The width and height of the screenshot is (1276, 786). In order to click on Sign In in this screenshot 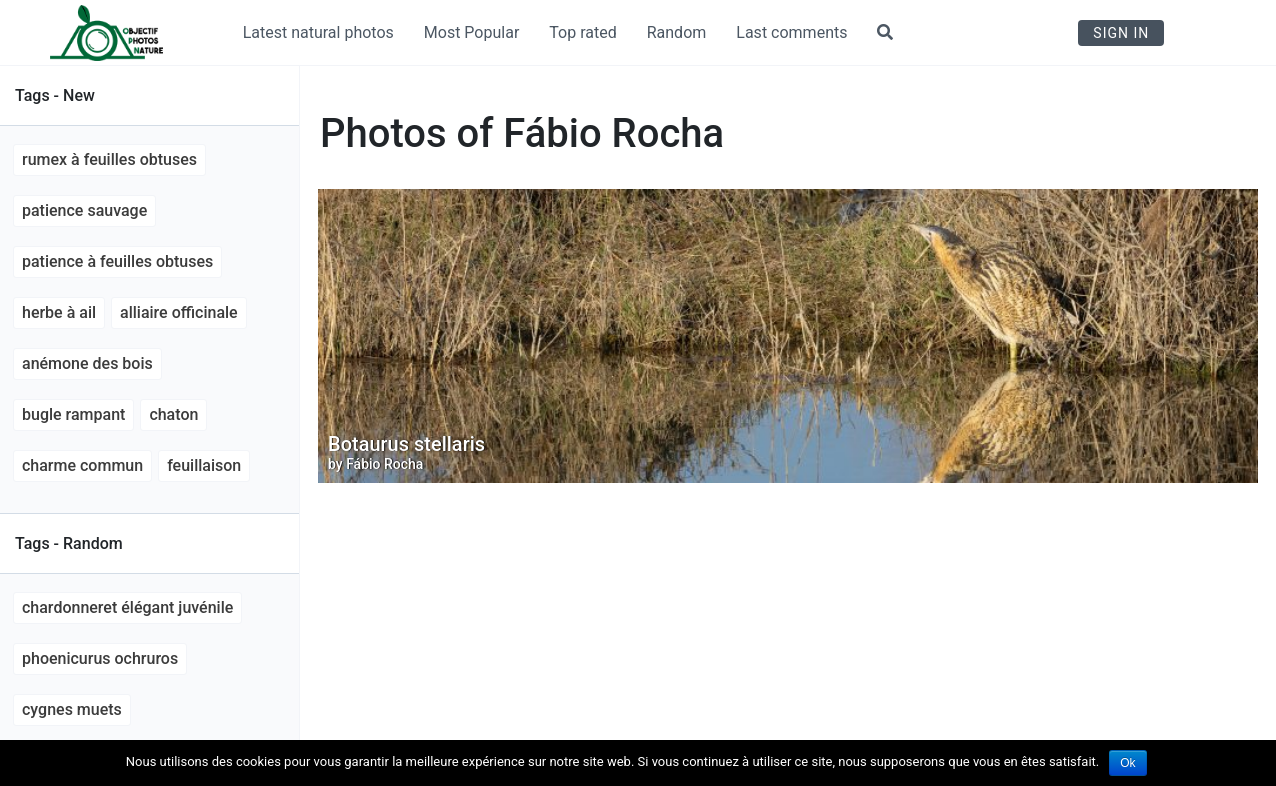, I will do `click(1121, 33)`.